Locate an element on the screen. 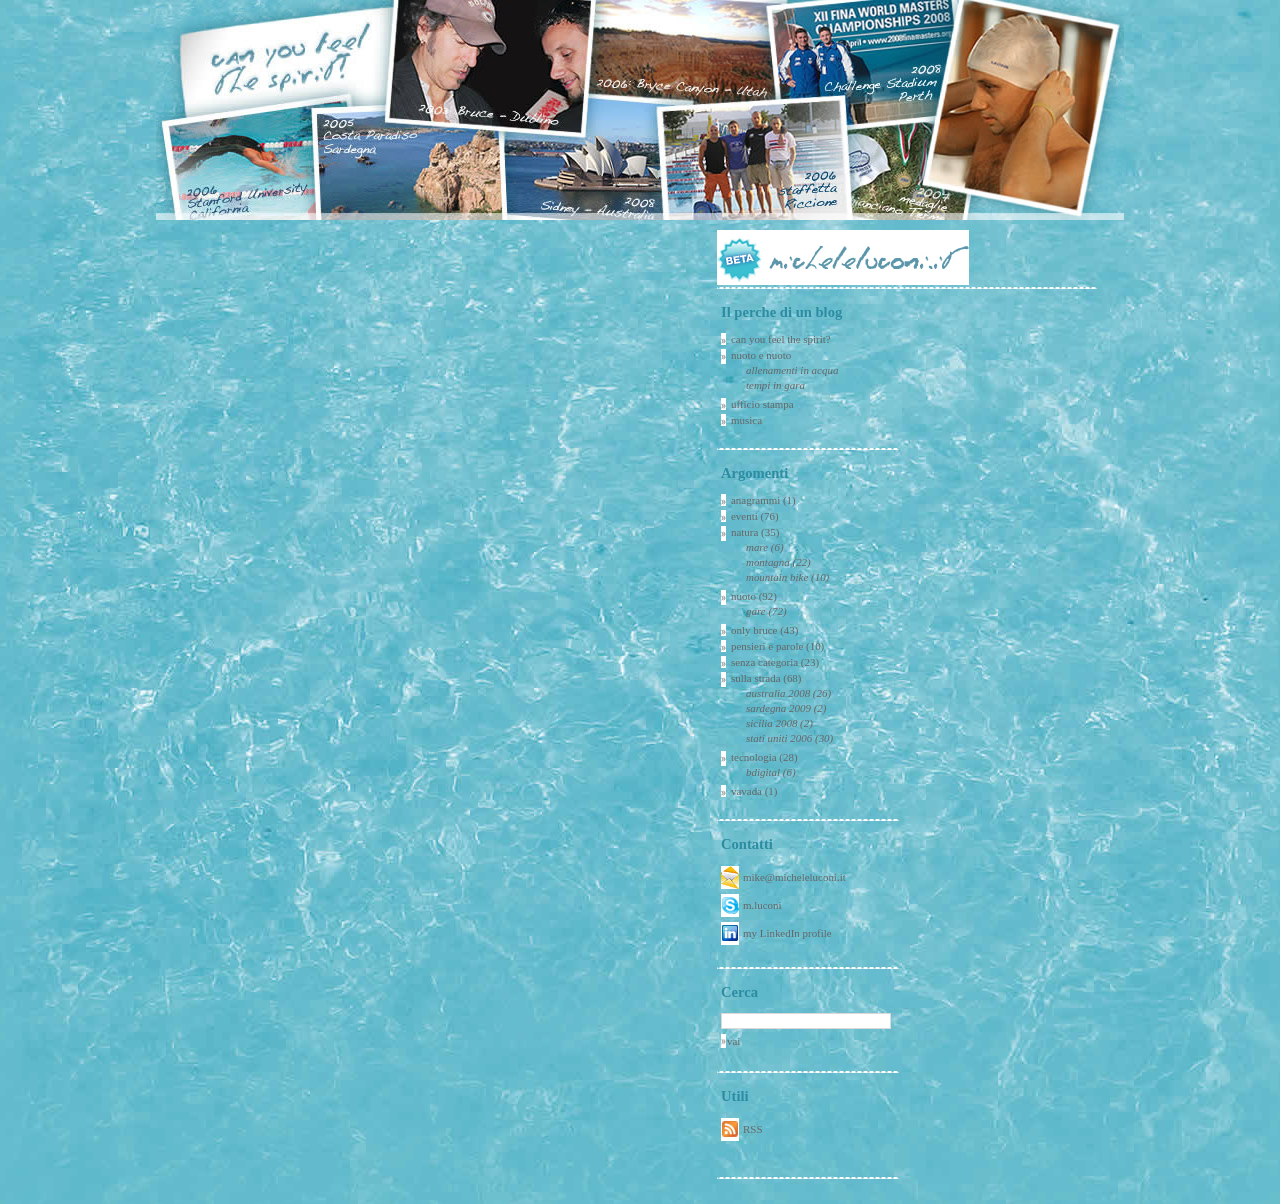  ufficio stampa is located at coordinates (762, 404).